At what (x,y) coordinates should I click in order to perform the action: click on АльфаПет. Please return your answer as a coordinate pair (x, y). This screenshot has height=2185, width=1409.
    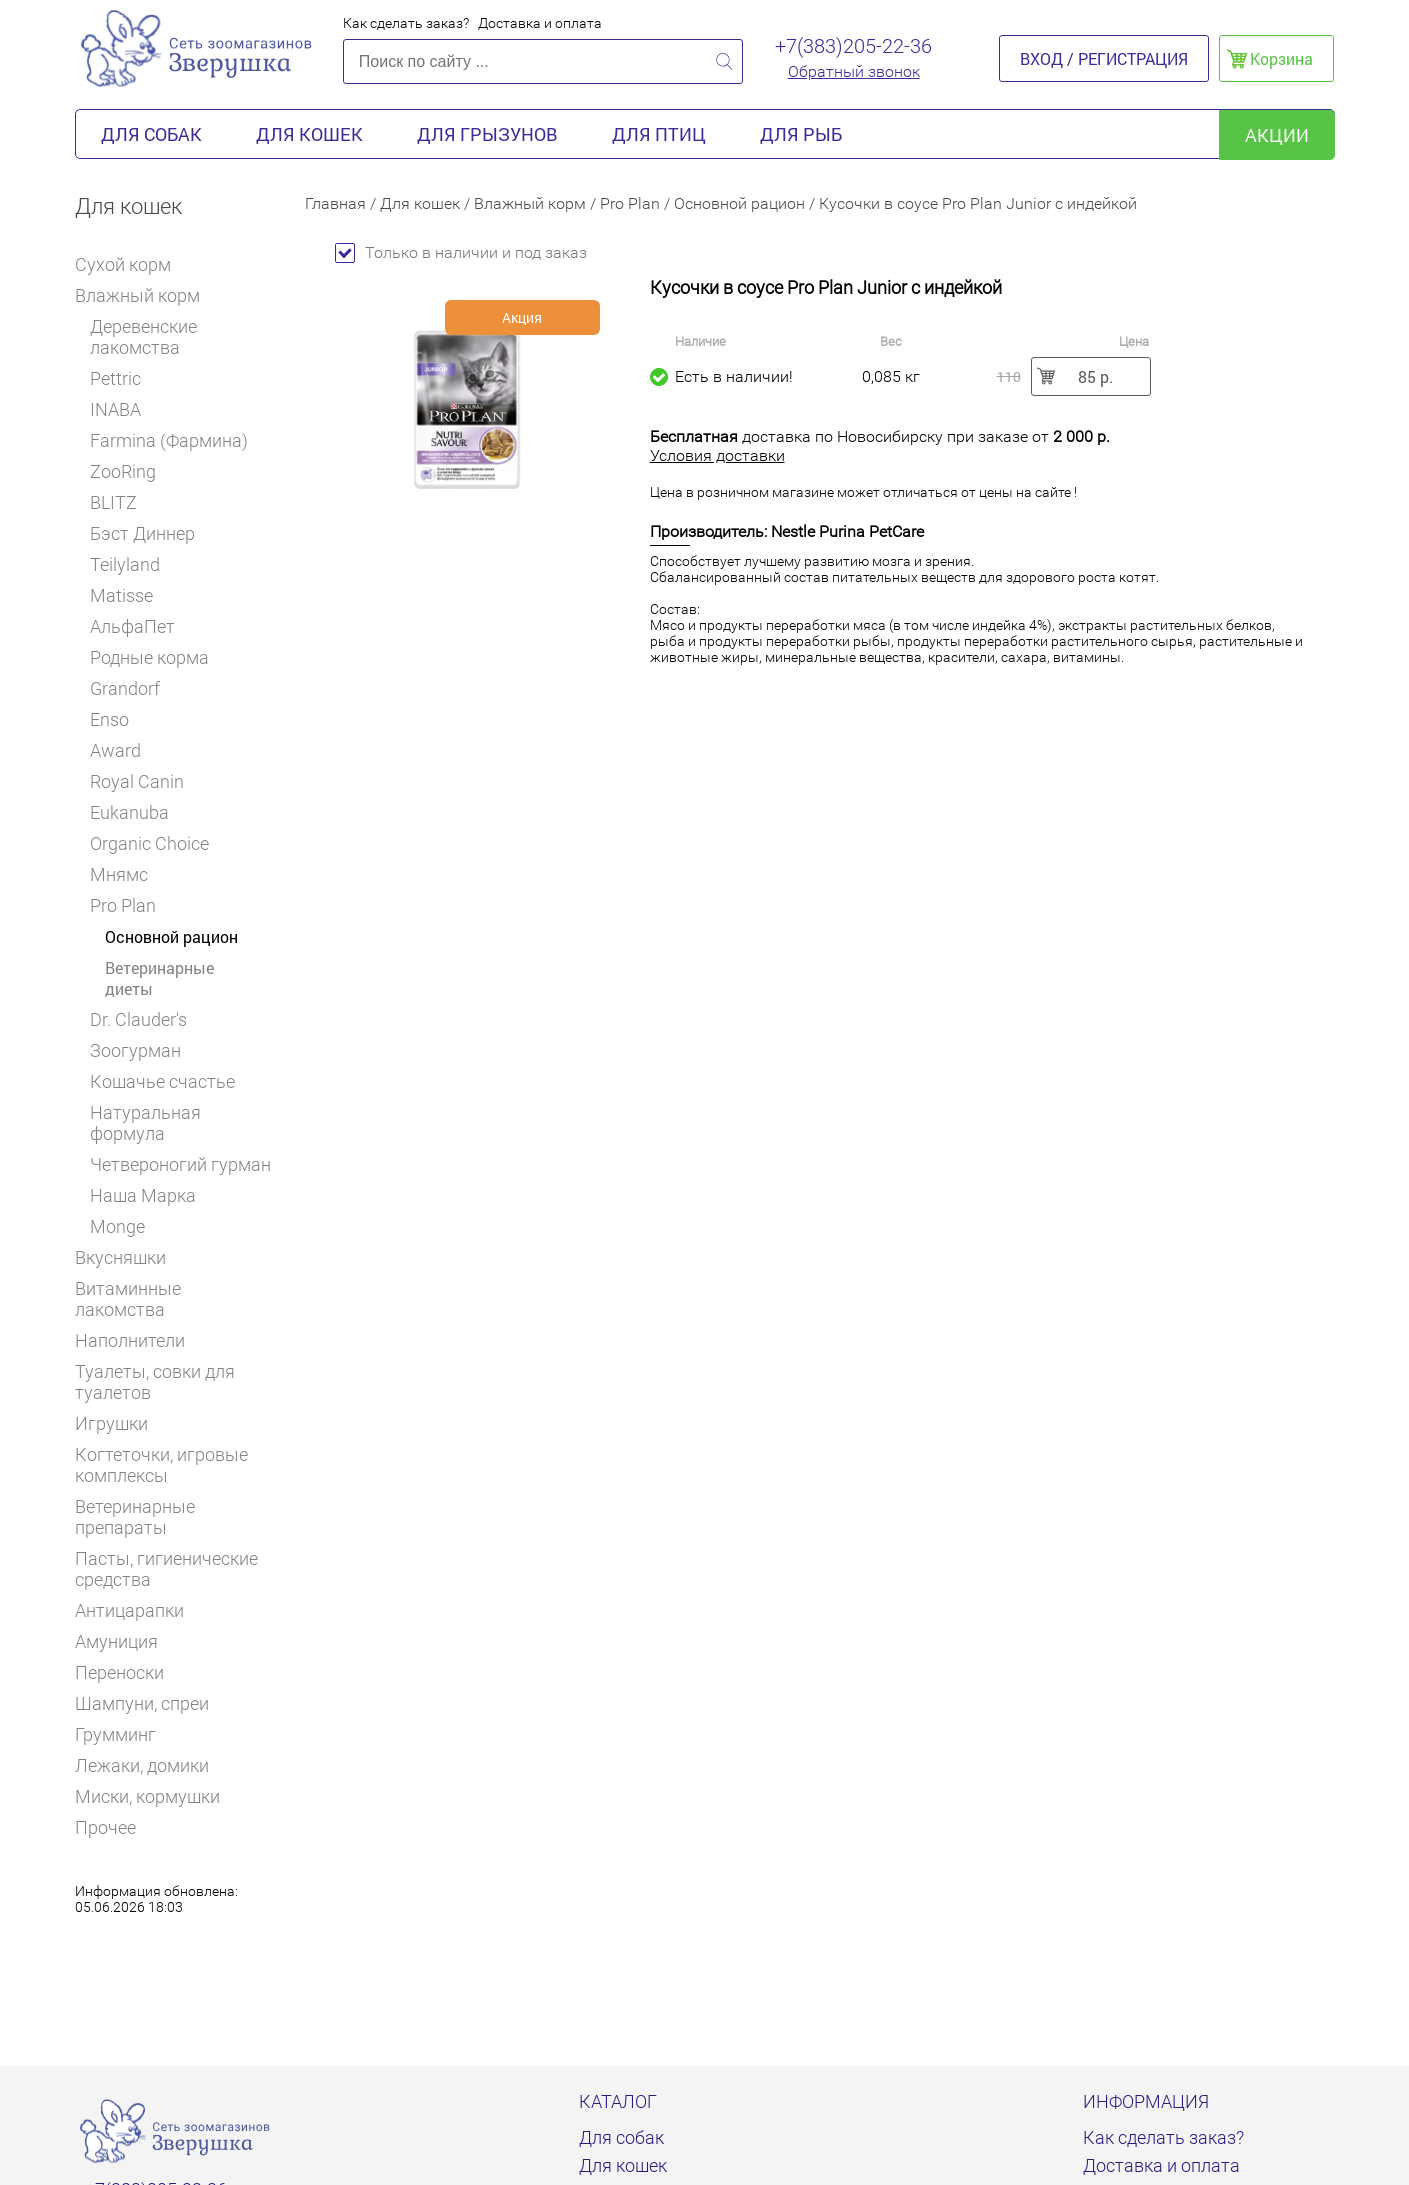
    Looking at the image, I should click on (132, 626).